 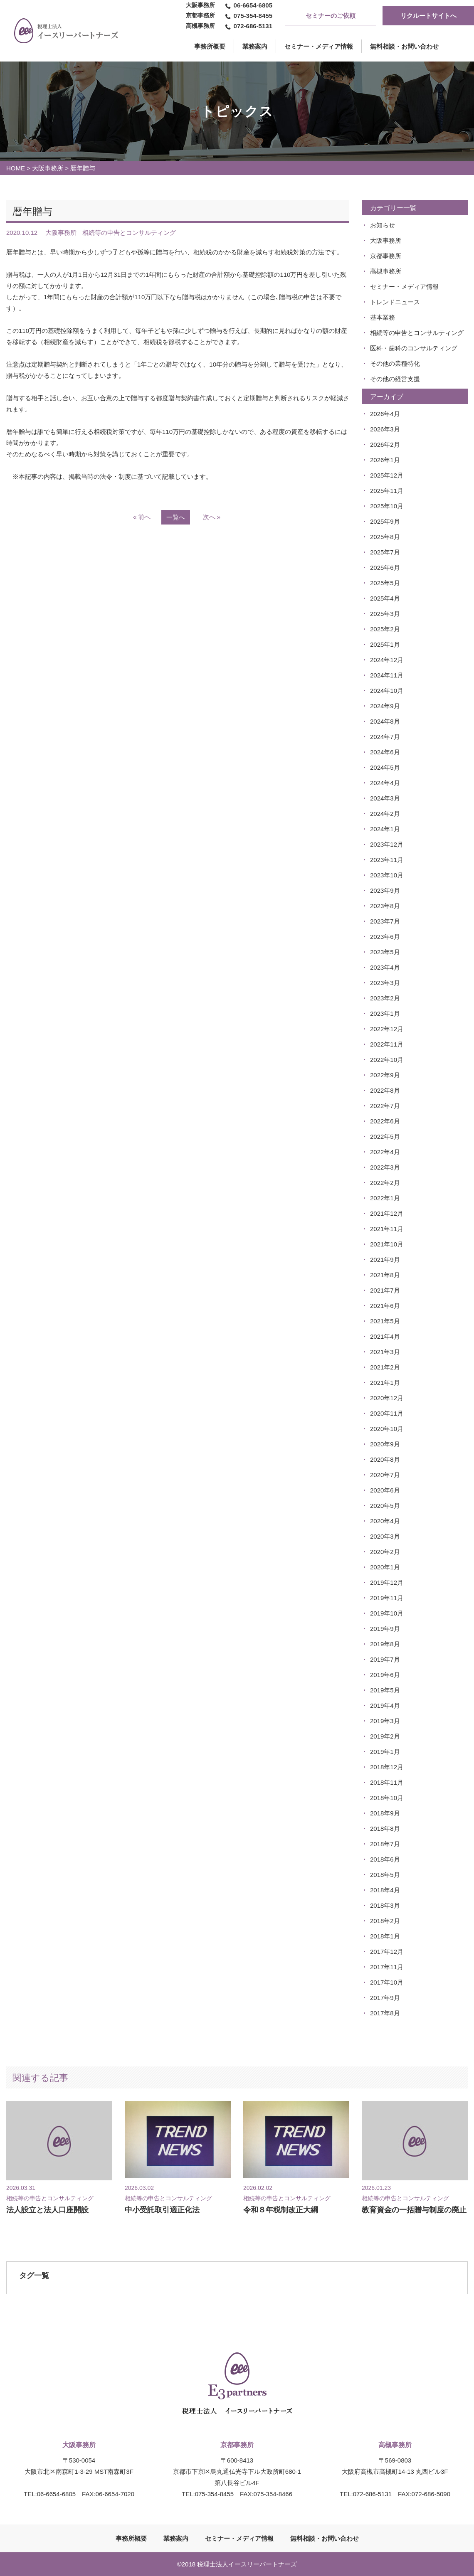 What do you see at coordinates (385, 1136) in the screenshot?
I see `2022年5月` at bounding box center [385, 1136].